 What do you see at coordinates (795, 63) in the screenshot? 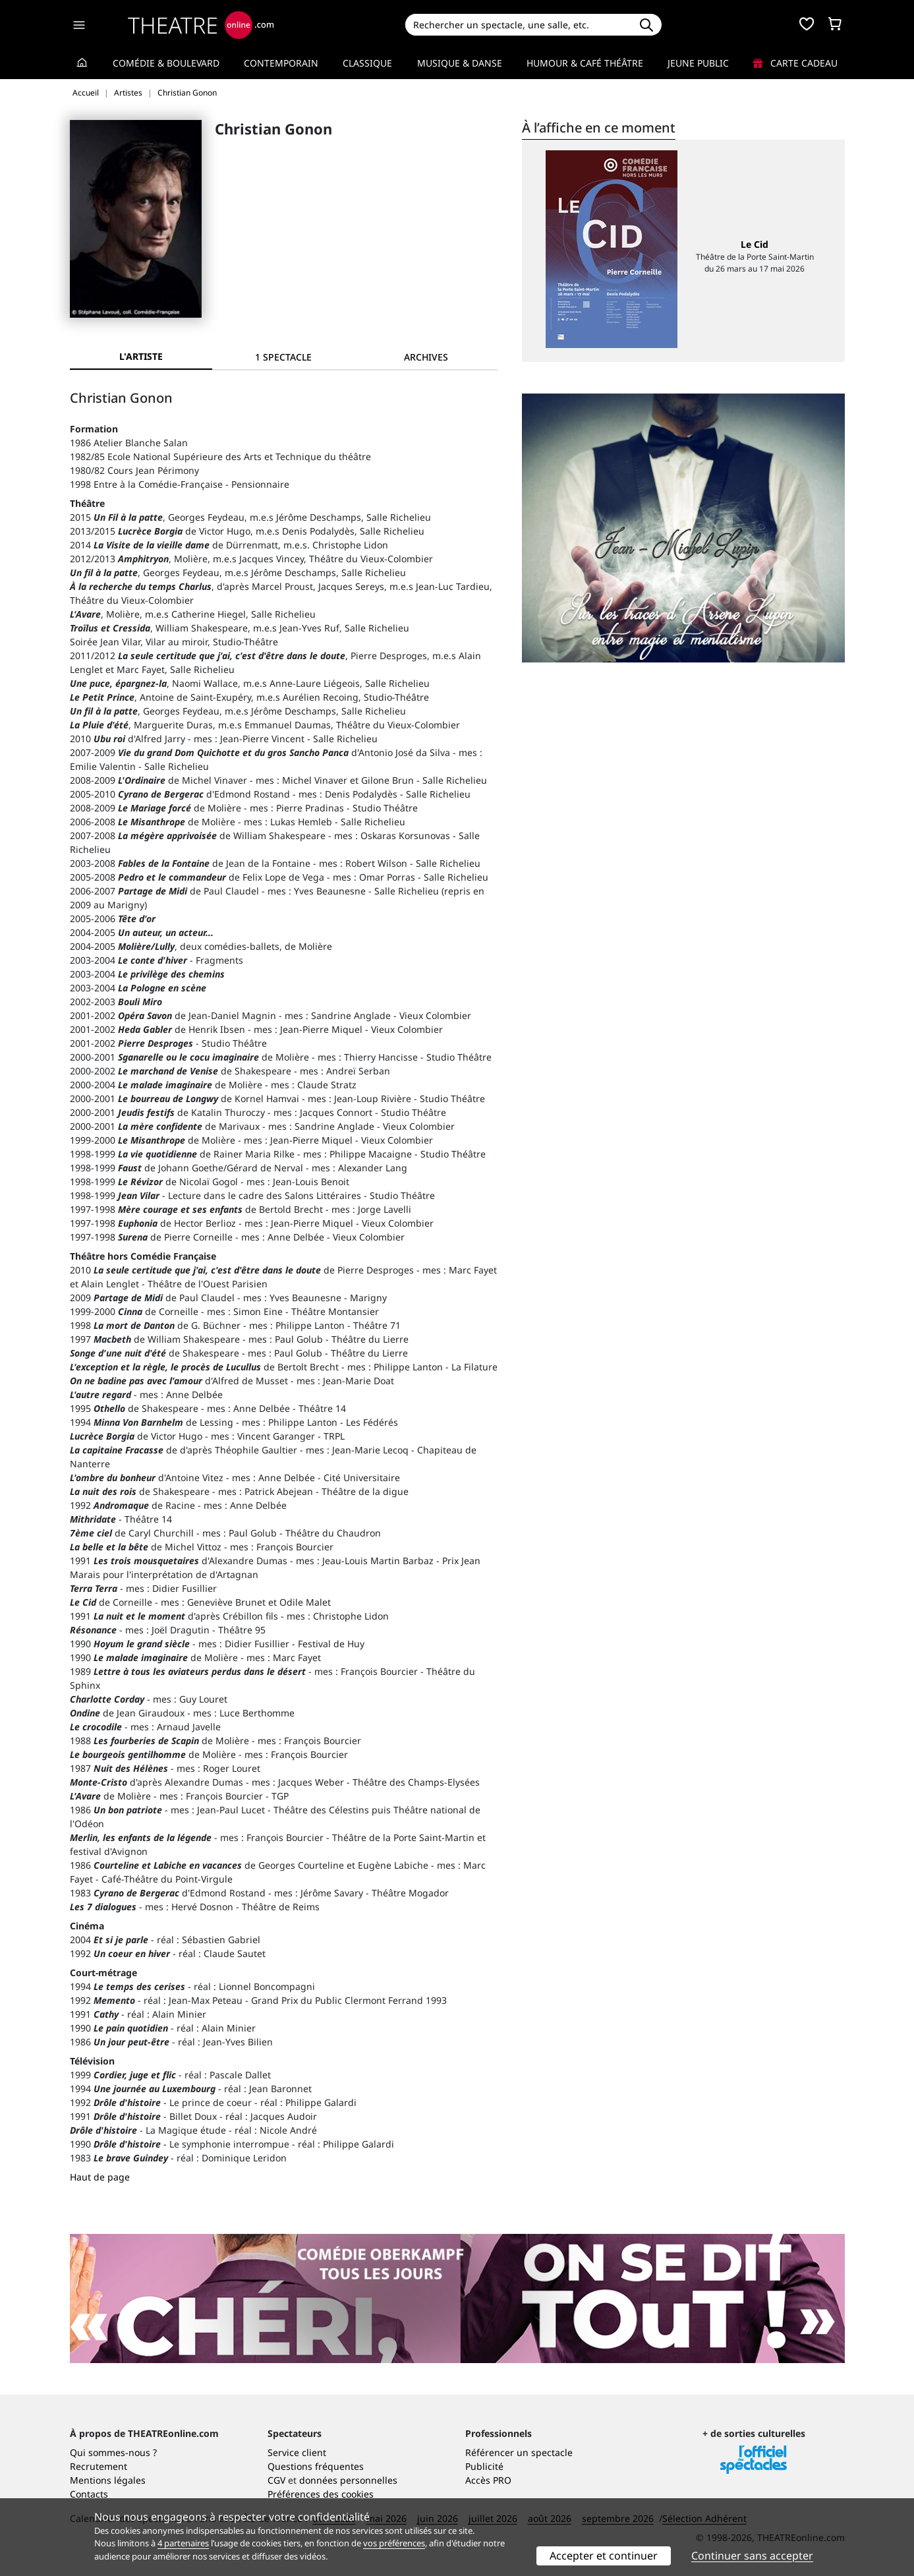
I see `Carte cadeau` at bounding box center [795, 63].